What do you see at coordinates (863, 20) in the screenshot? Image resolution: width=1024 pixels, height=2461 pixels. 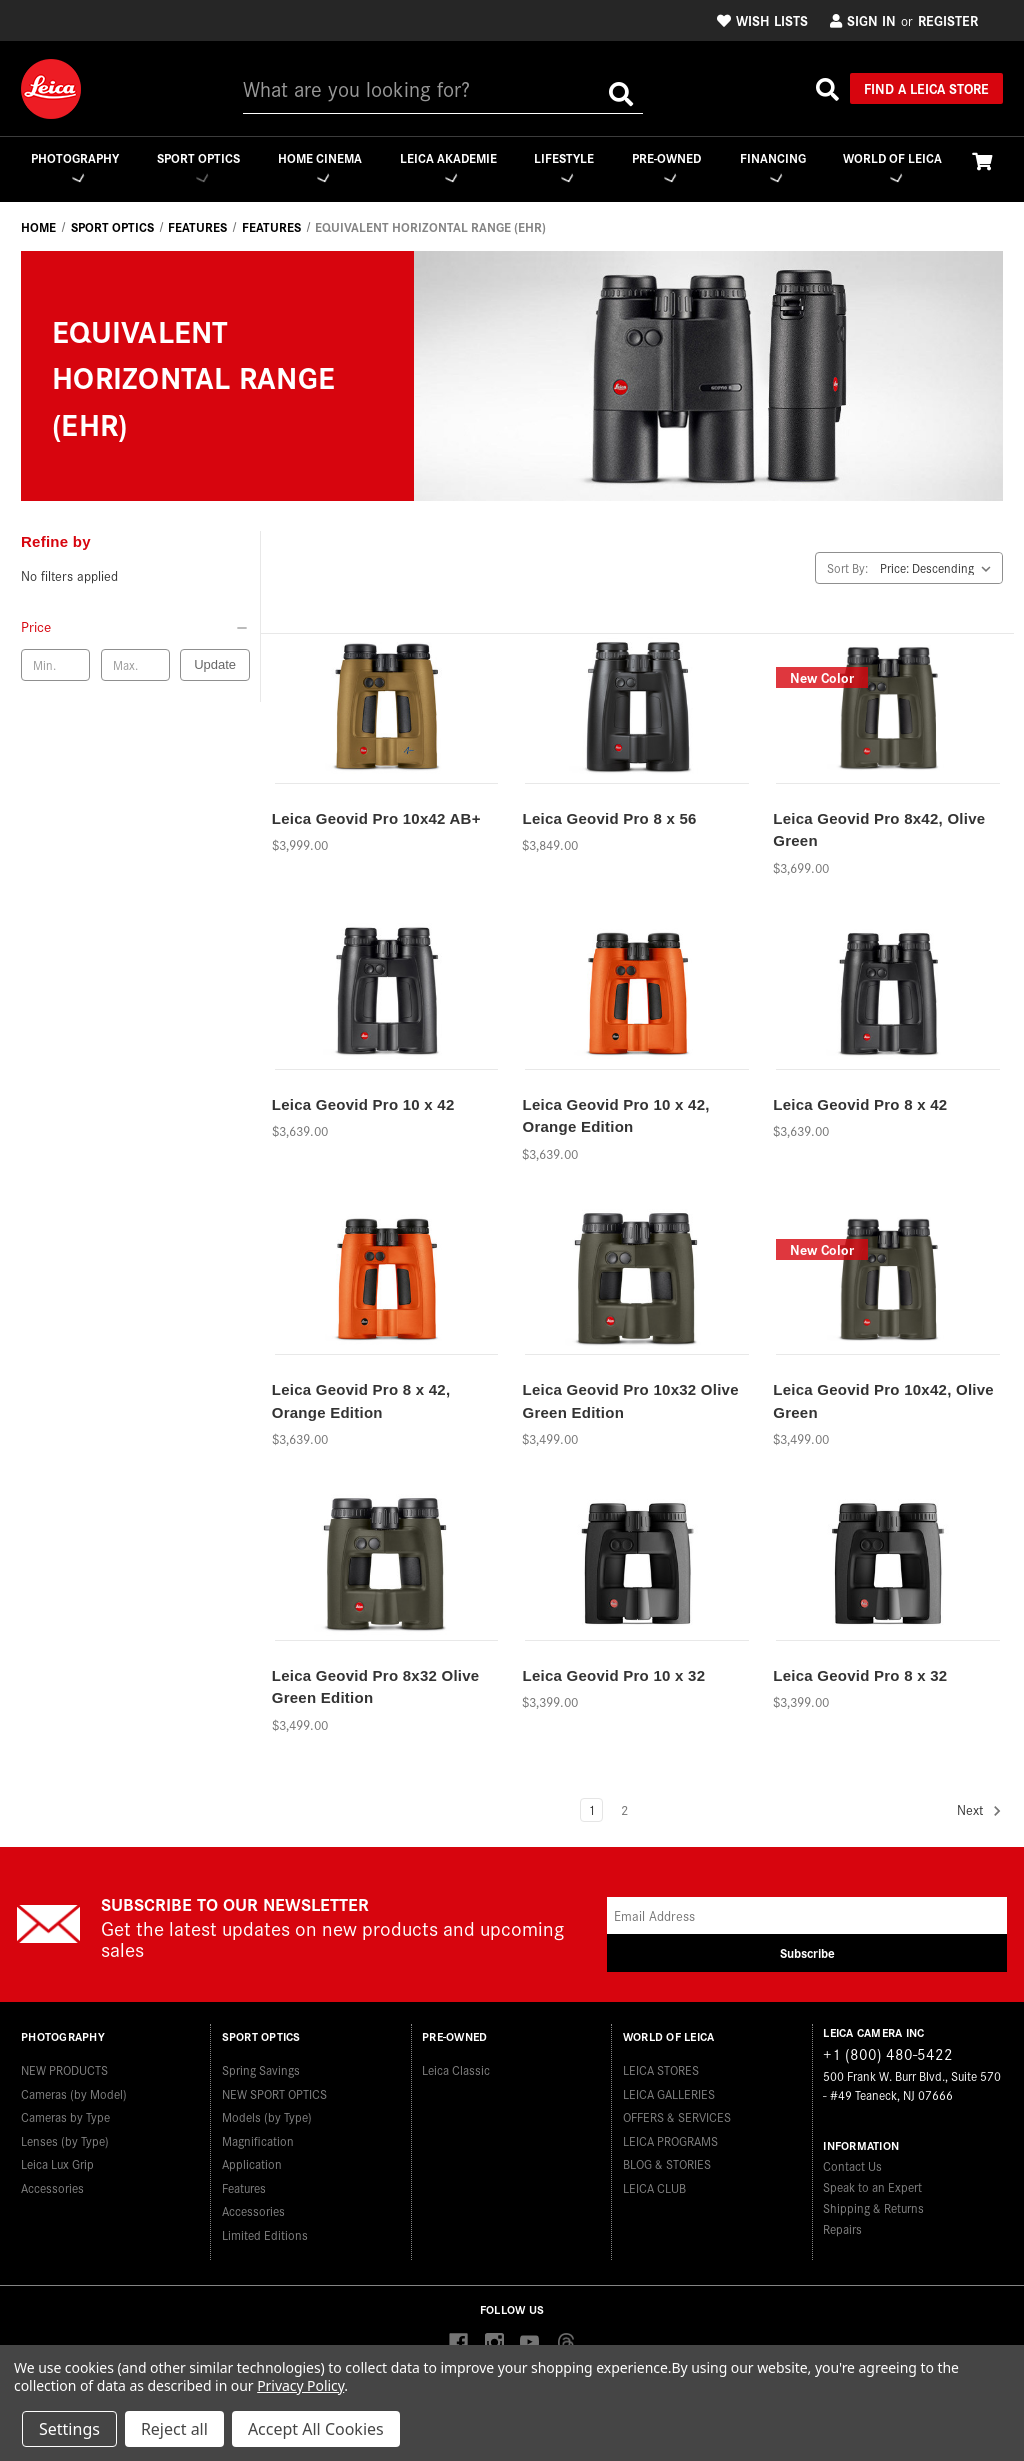 I see `Sign in` at bounding box center [863, 20].